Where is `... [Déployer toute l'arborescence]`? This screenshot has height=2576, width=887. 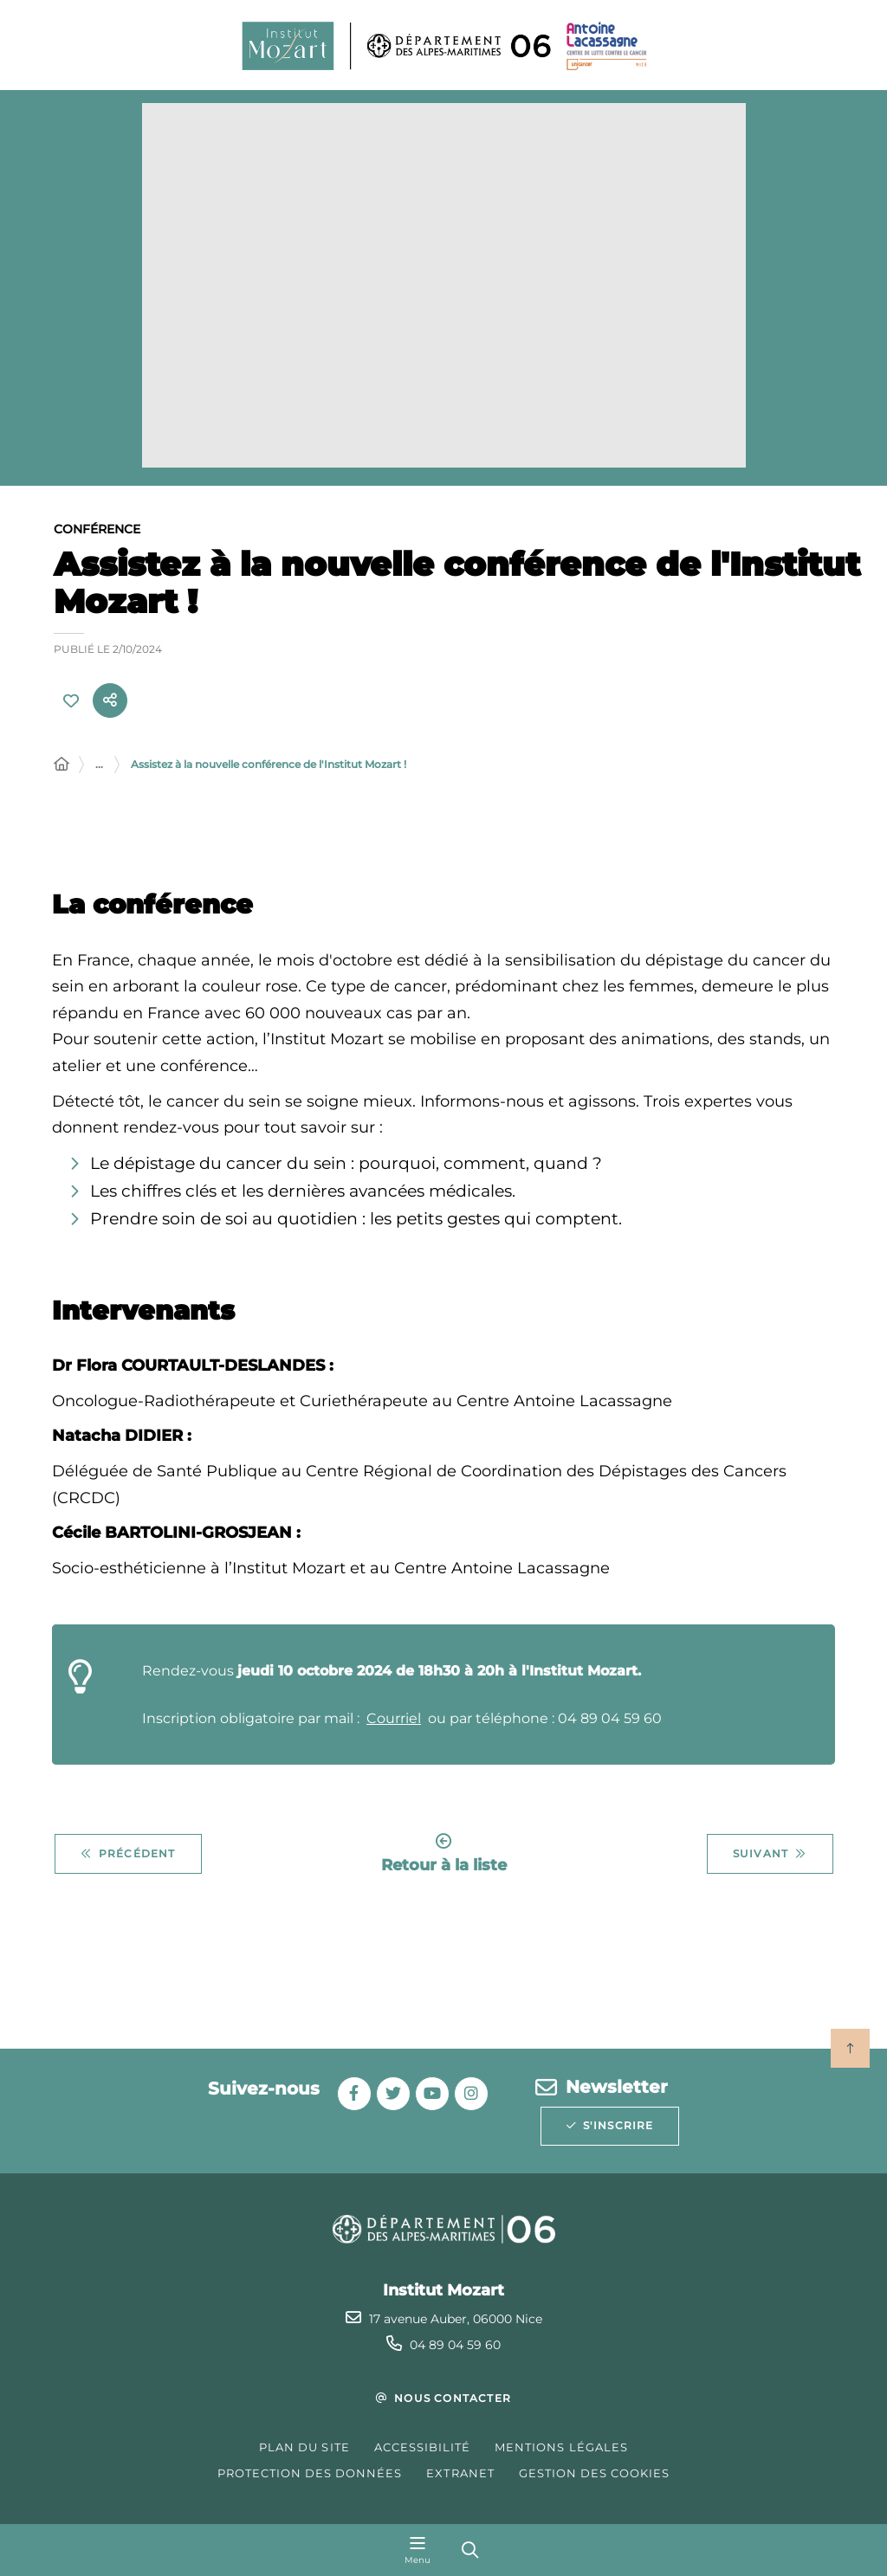
... [Déployer toute l'arborescence] is located at coordinates (99, 765).